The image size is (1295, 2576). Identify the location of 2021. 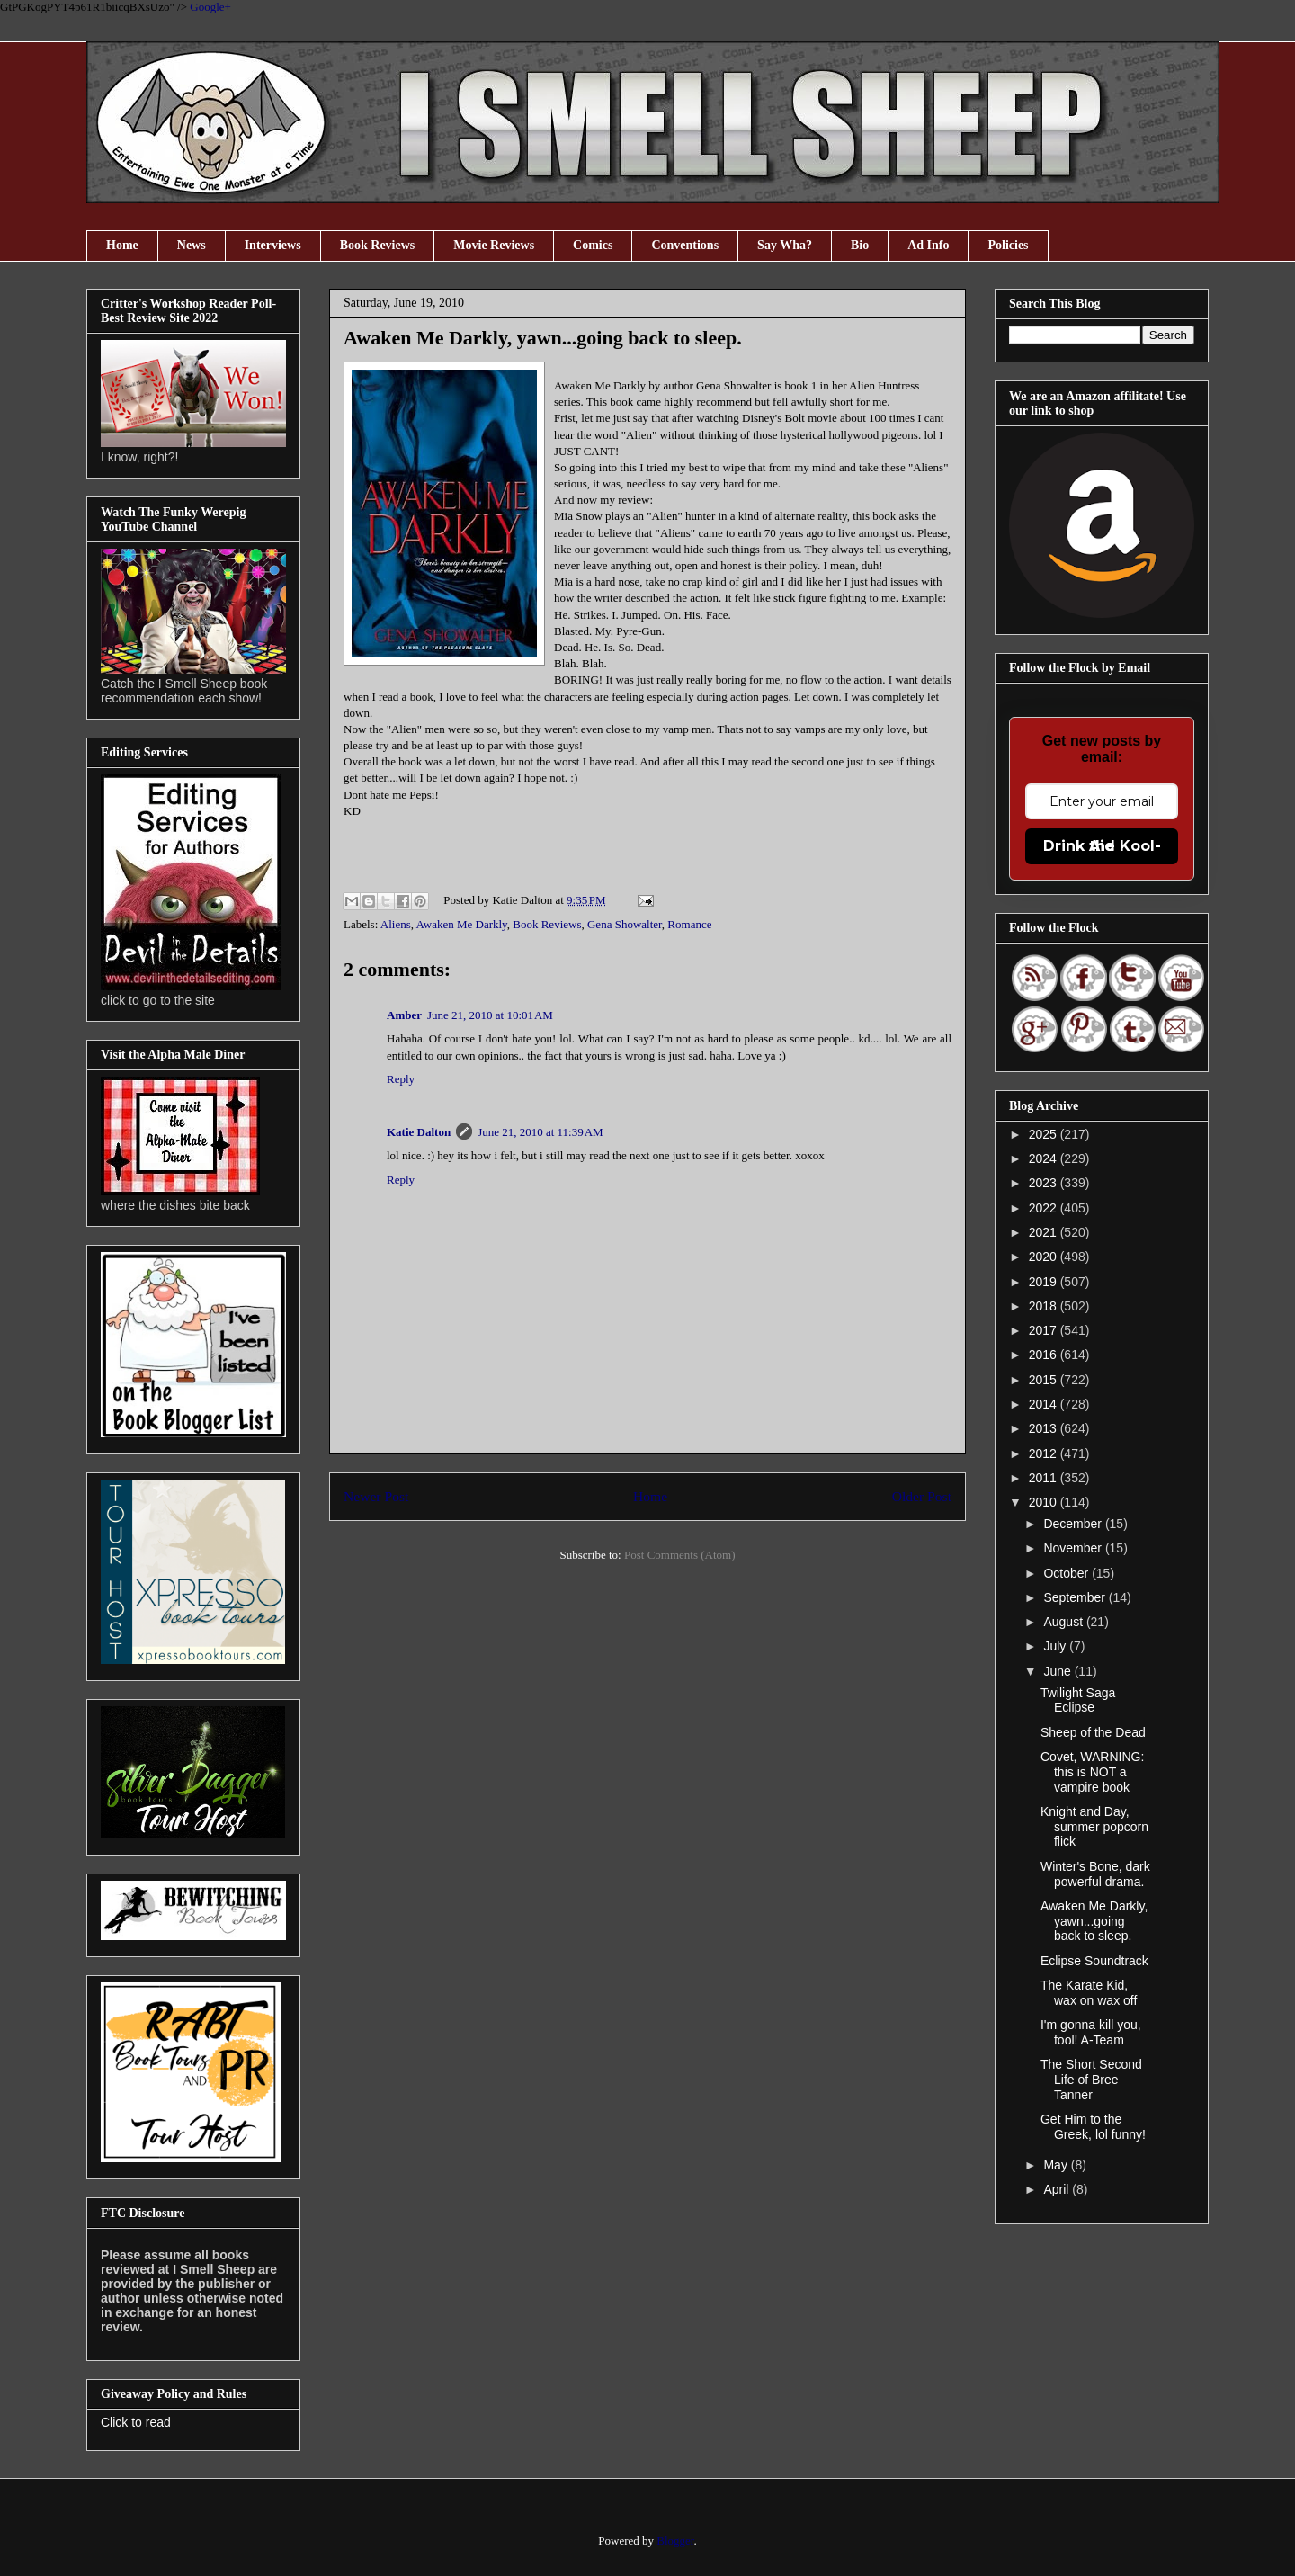
(1044, 1232).